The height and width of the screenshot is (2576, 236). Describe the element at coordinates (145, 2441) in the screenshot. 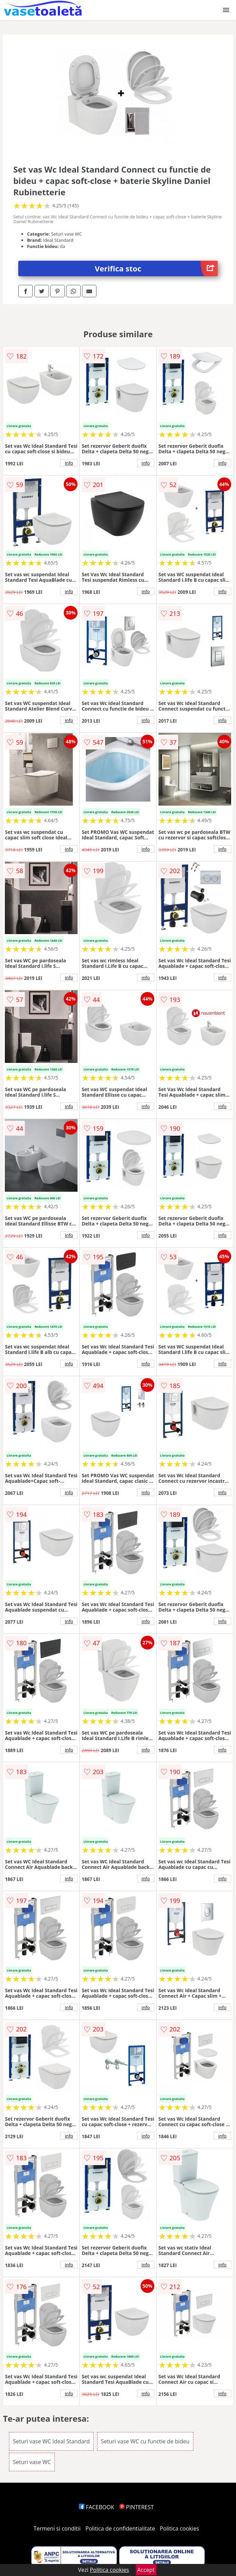

I see `Seturi vase WC cu functie de bideu` at that location.